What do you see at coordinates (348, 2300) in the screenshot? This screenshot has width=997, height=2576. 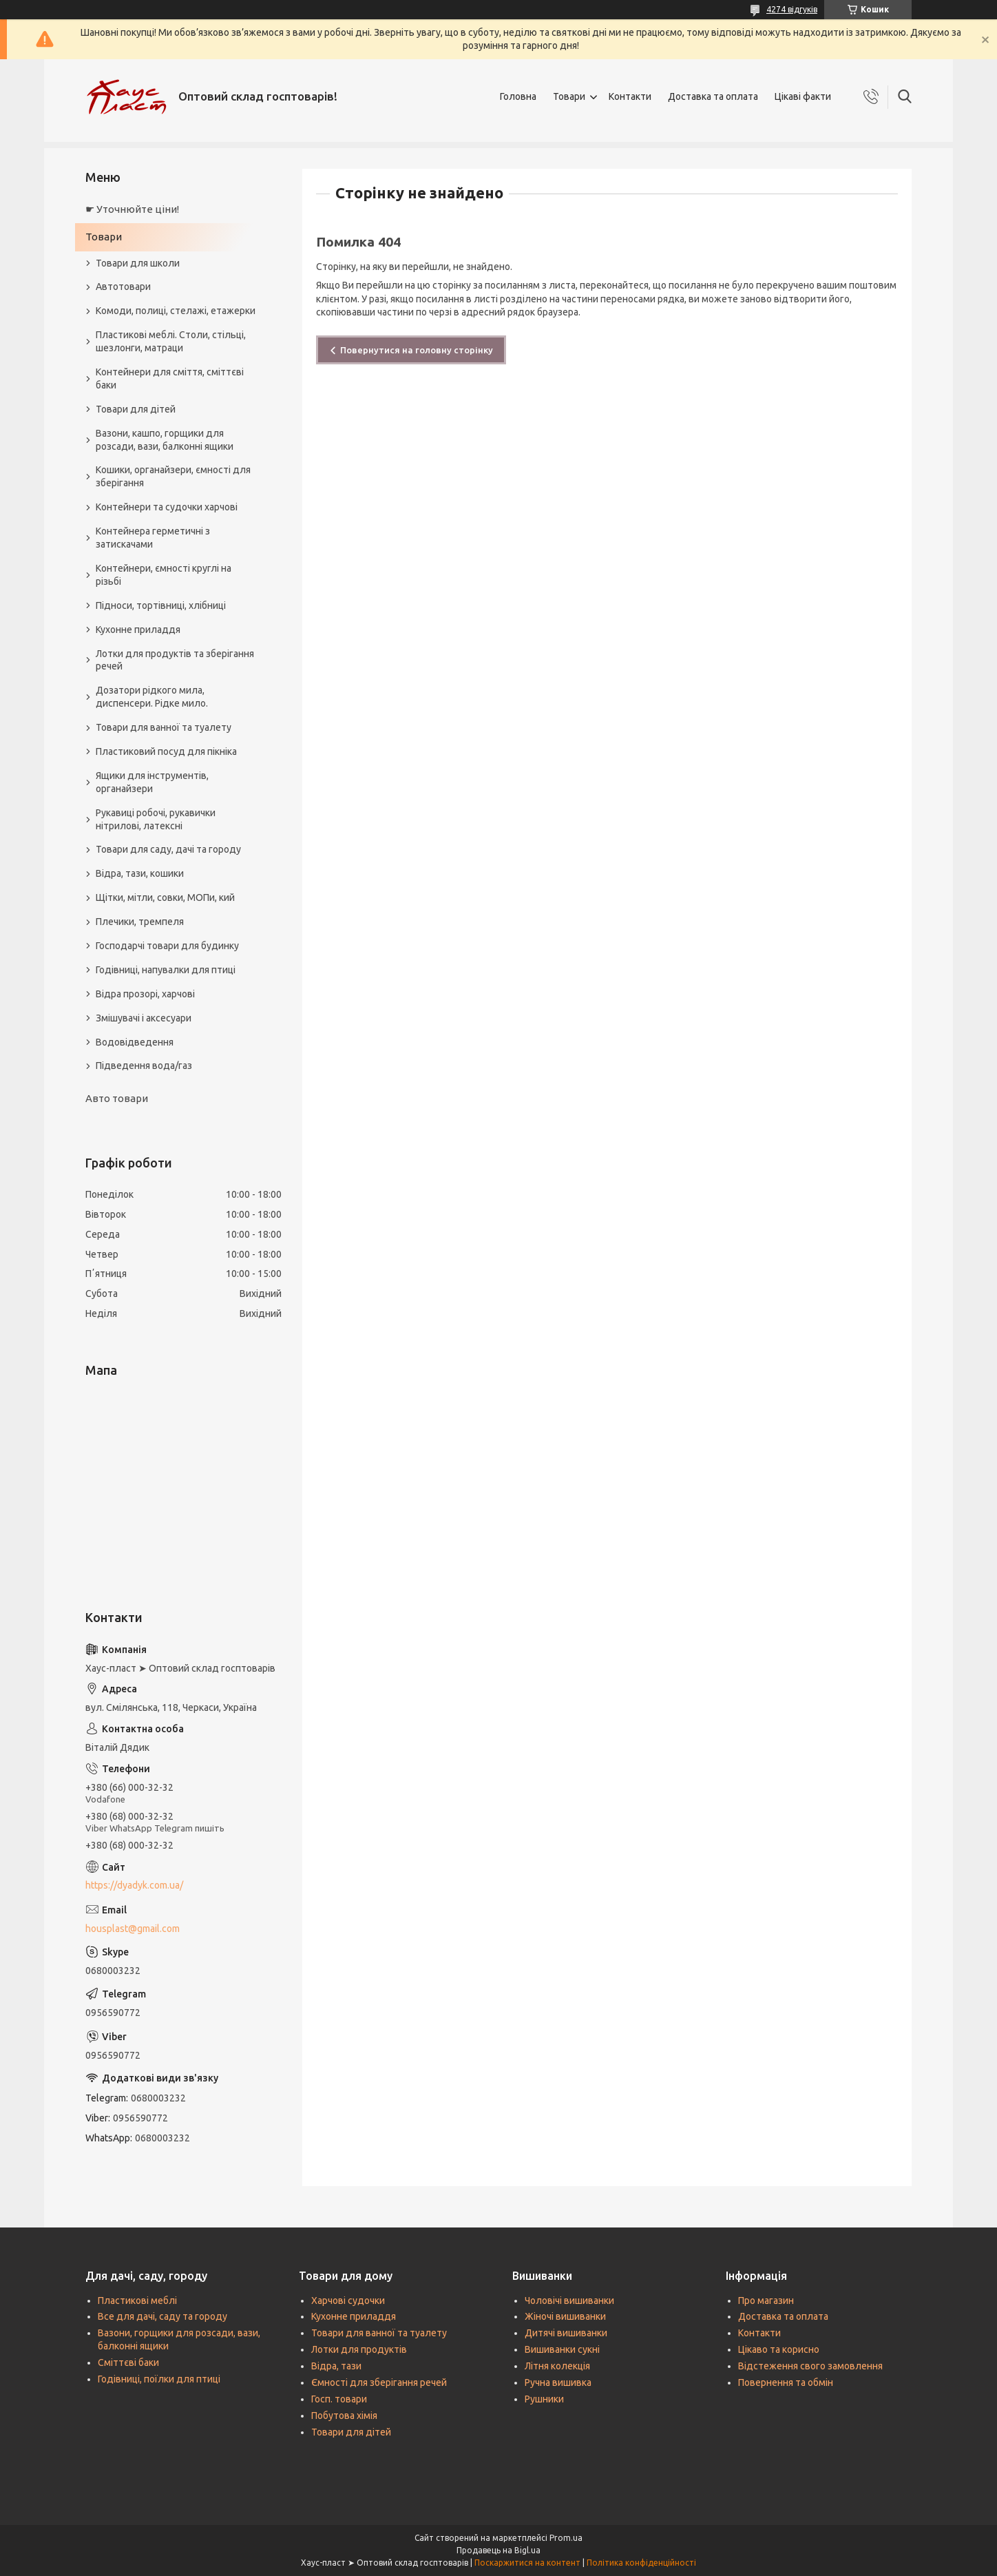 I see `Харчові судочки` at bounding box center [348, 2300].